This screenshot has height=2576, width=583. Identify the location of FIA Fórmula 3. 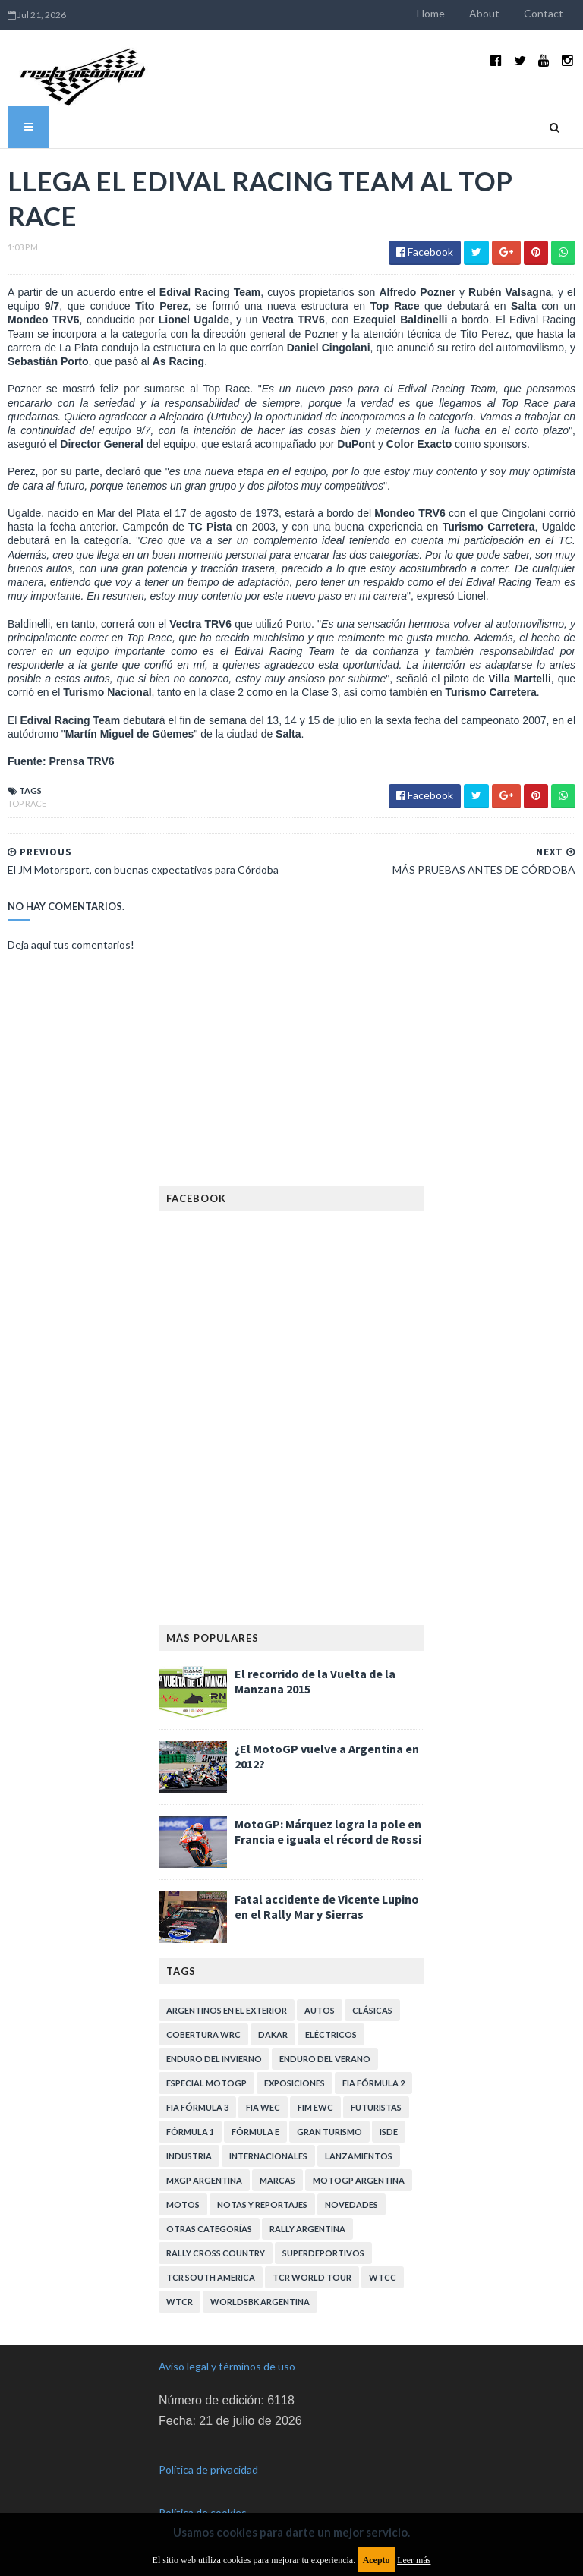
(197, 2107).